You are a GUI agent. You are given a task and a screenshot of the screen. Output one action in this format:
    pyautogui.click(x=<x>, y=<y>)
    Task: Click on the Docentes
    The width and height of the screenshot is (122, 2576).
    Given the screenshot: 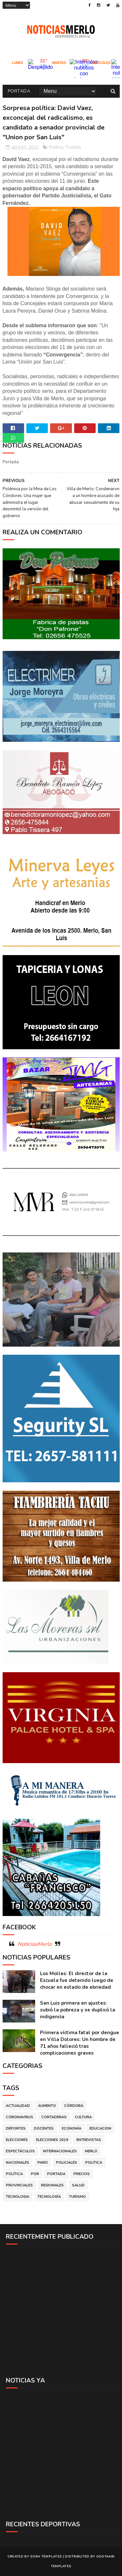 What is the action you would take?
    pyautogui.click(x=44, y=2128)
    